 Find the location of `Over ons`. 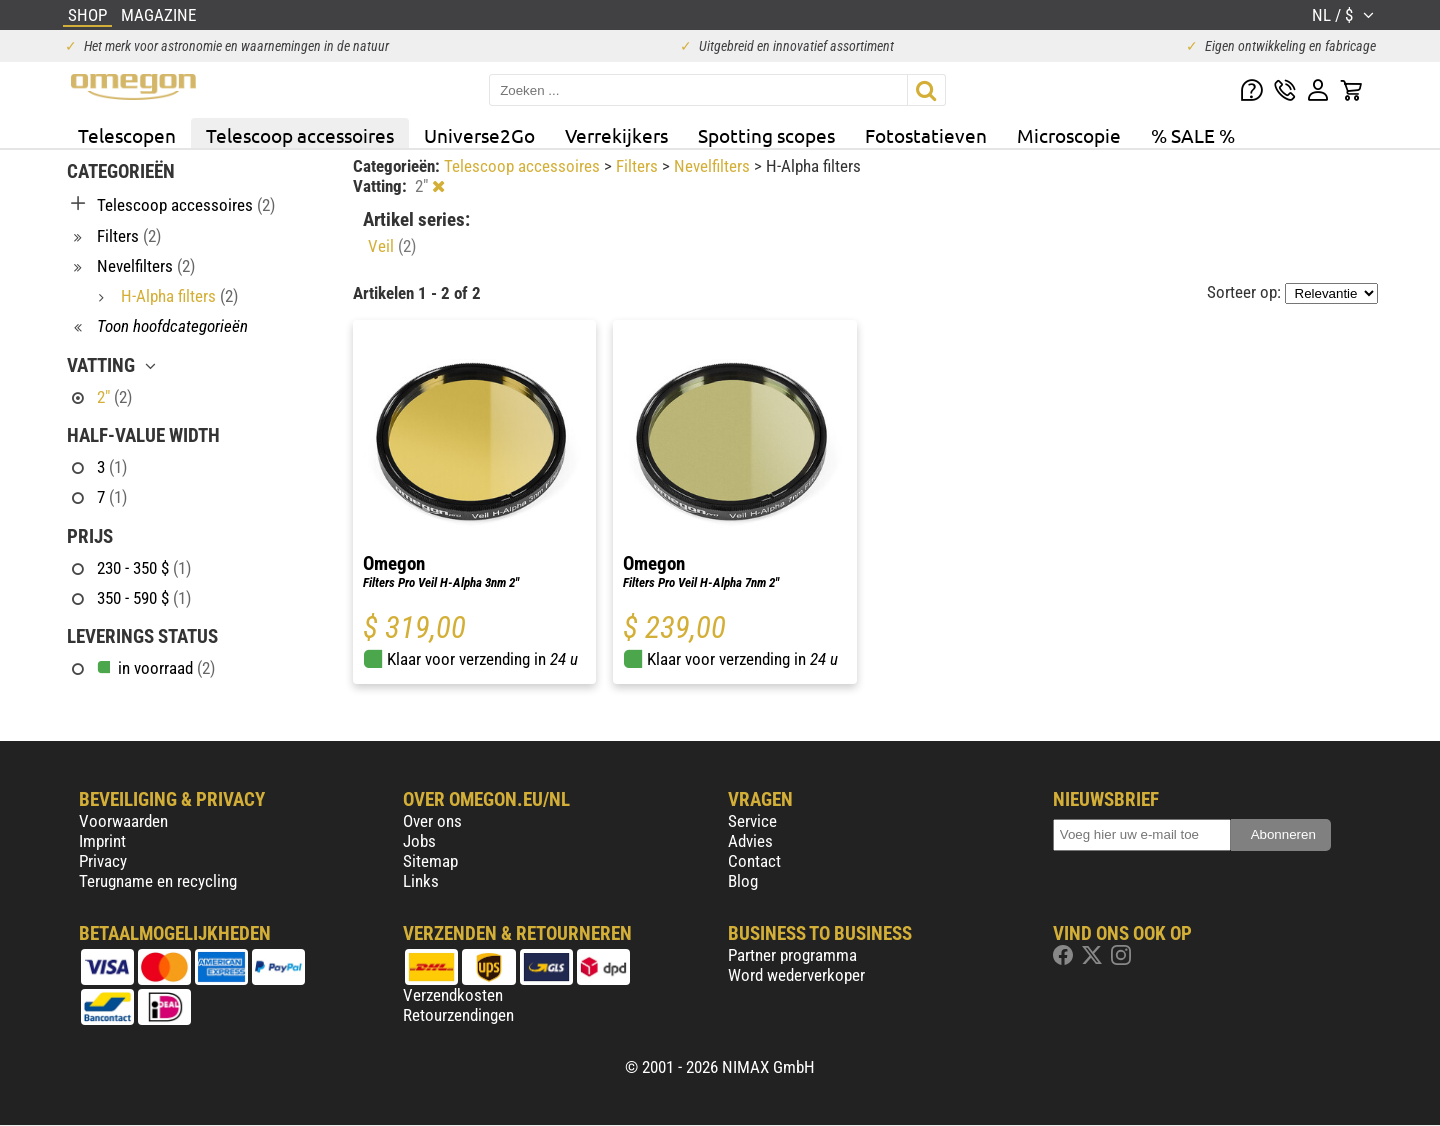

Over ons is located at coordinates (432, 821).